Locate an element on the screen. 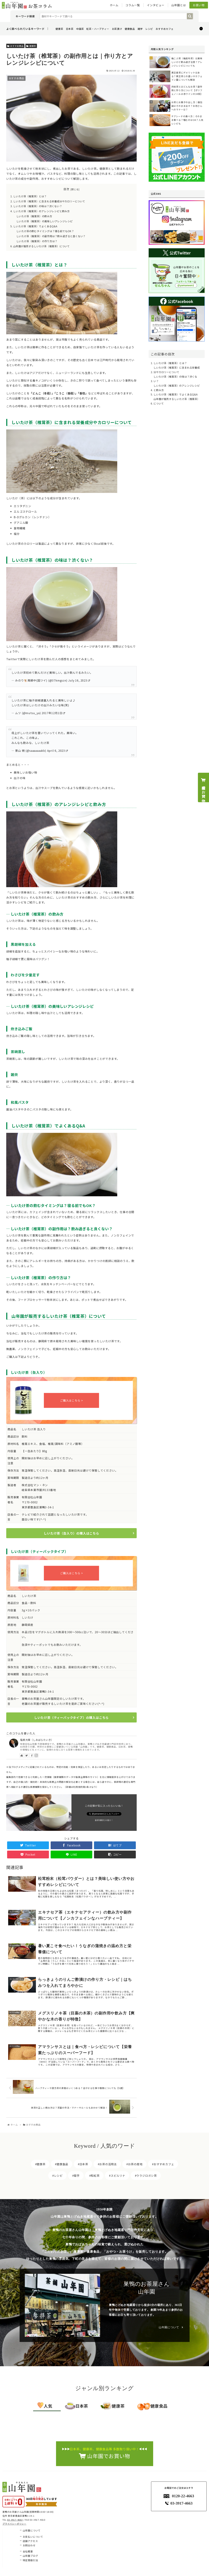 This screenshot has height=2576, width=209. しいたけ茶（椎茸茶）の味は？渋くない？ is located at coordinates (37, 206).